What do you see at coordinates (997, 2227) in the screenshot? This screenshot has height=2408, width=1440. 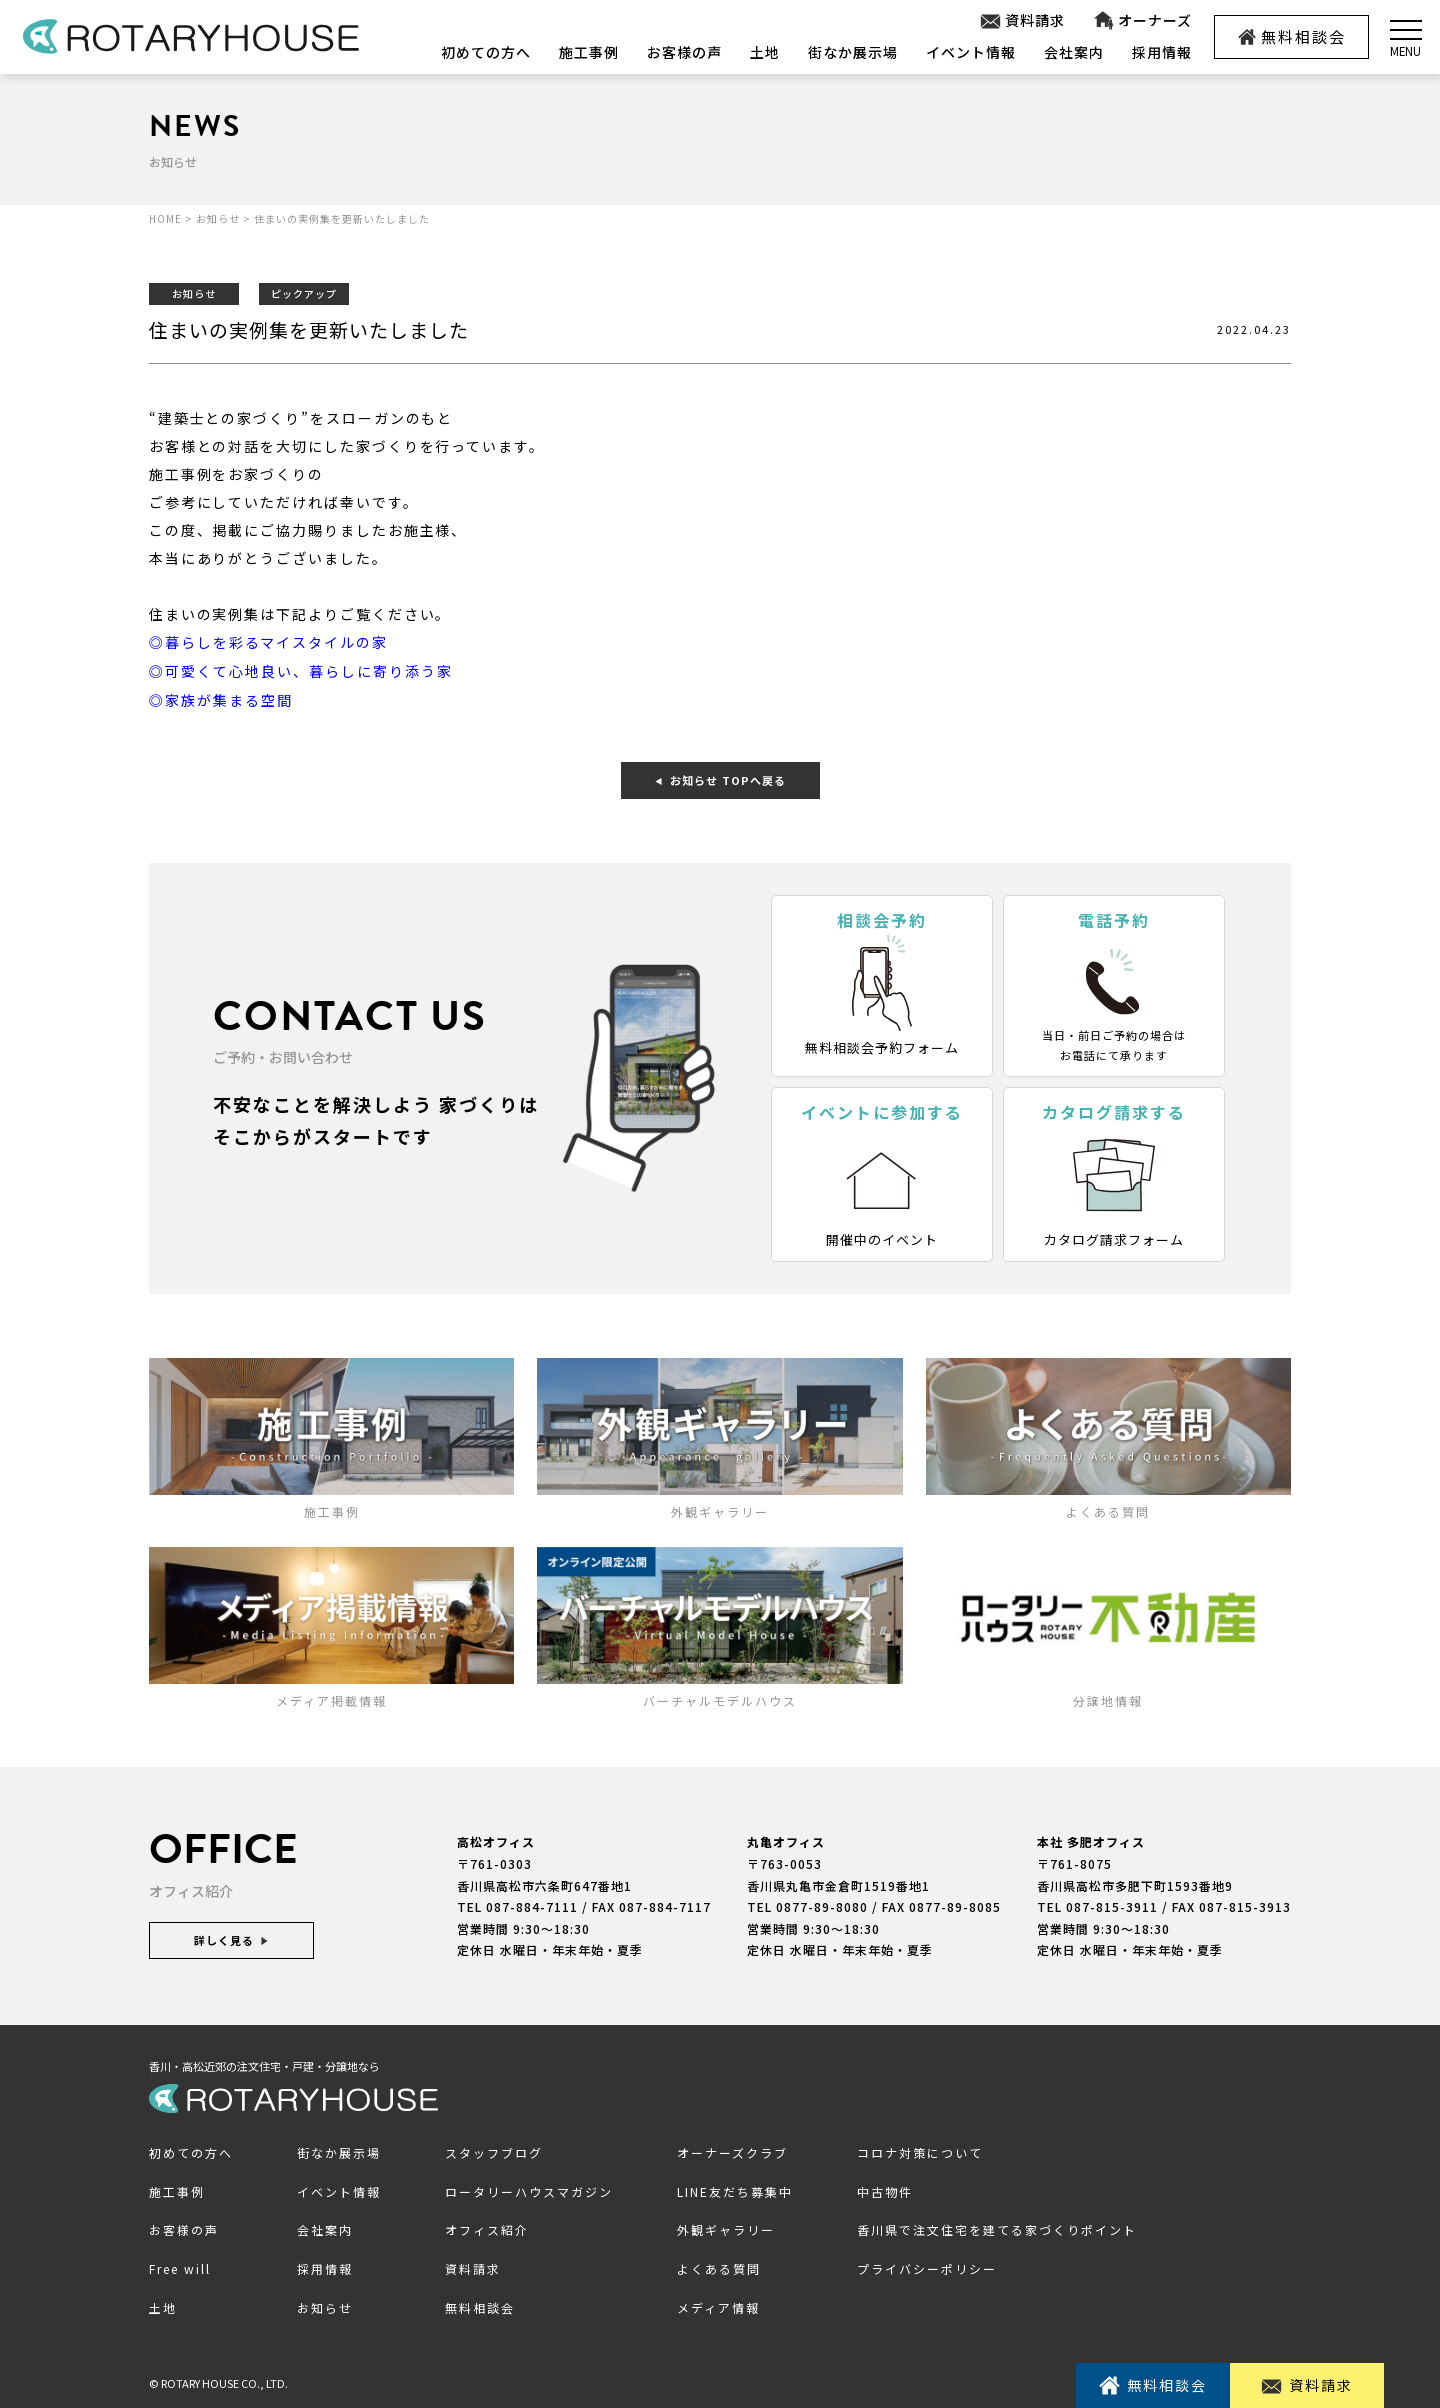 I see `香川県で注文住宅を建てる家づくりポイント` at bounding box center [997, 2227].